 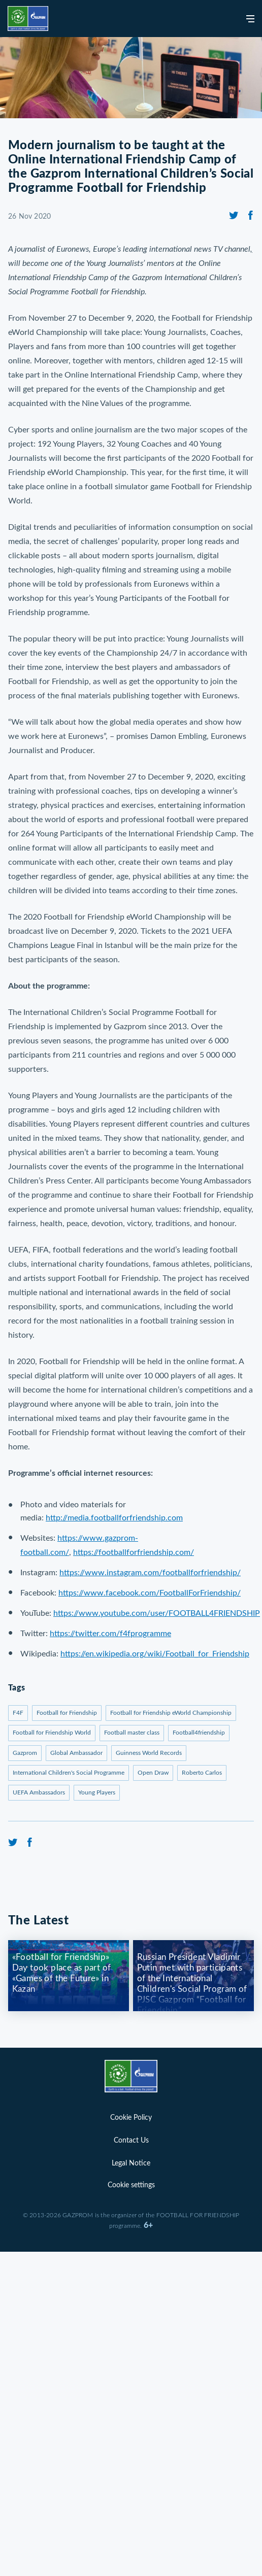 I want to click on Legal Notice, so click(x=131, y=2163).